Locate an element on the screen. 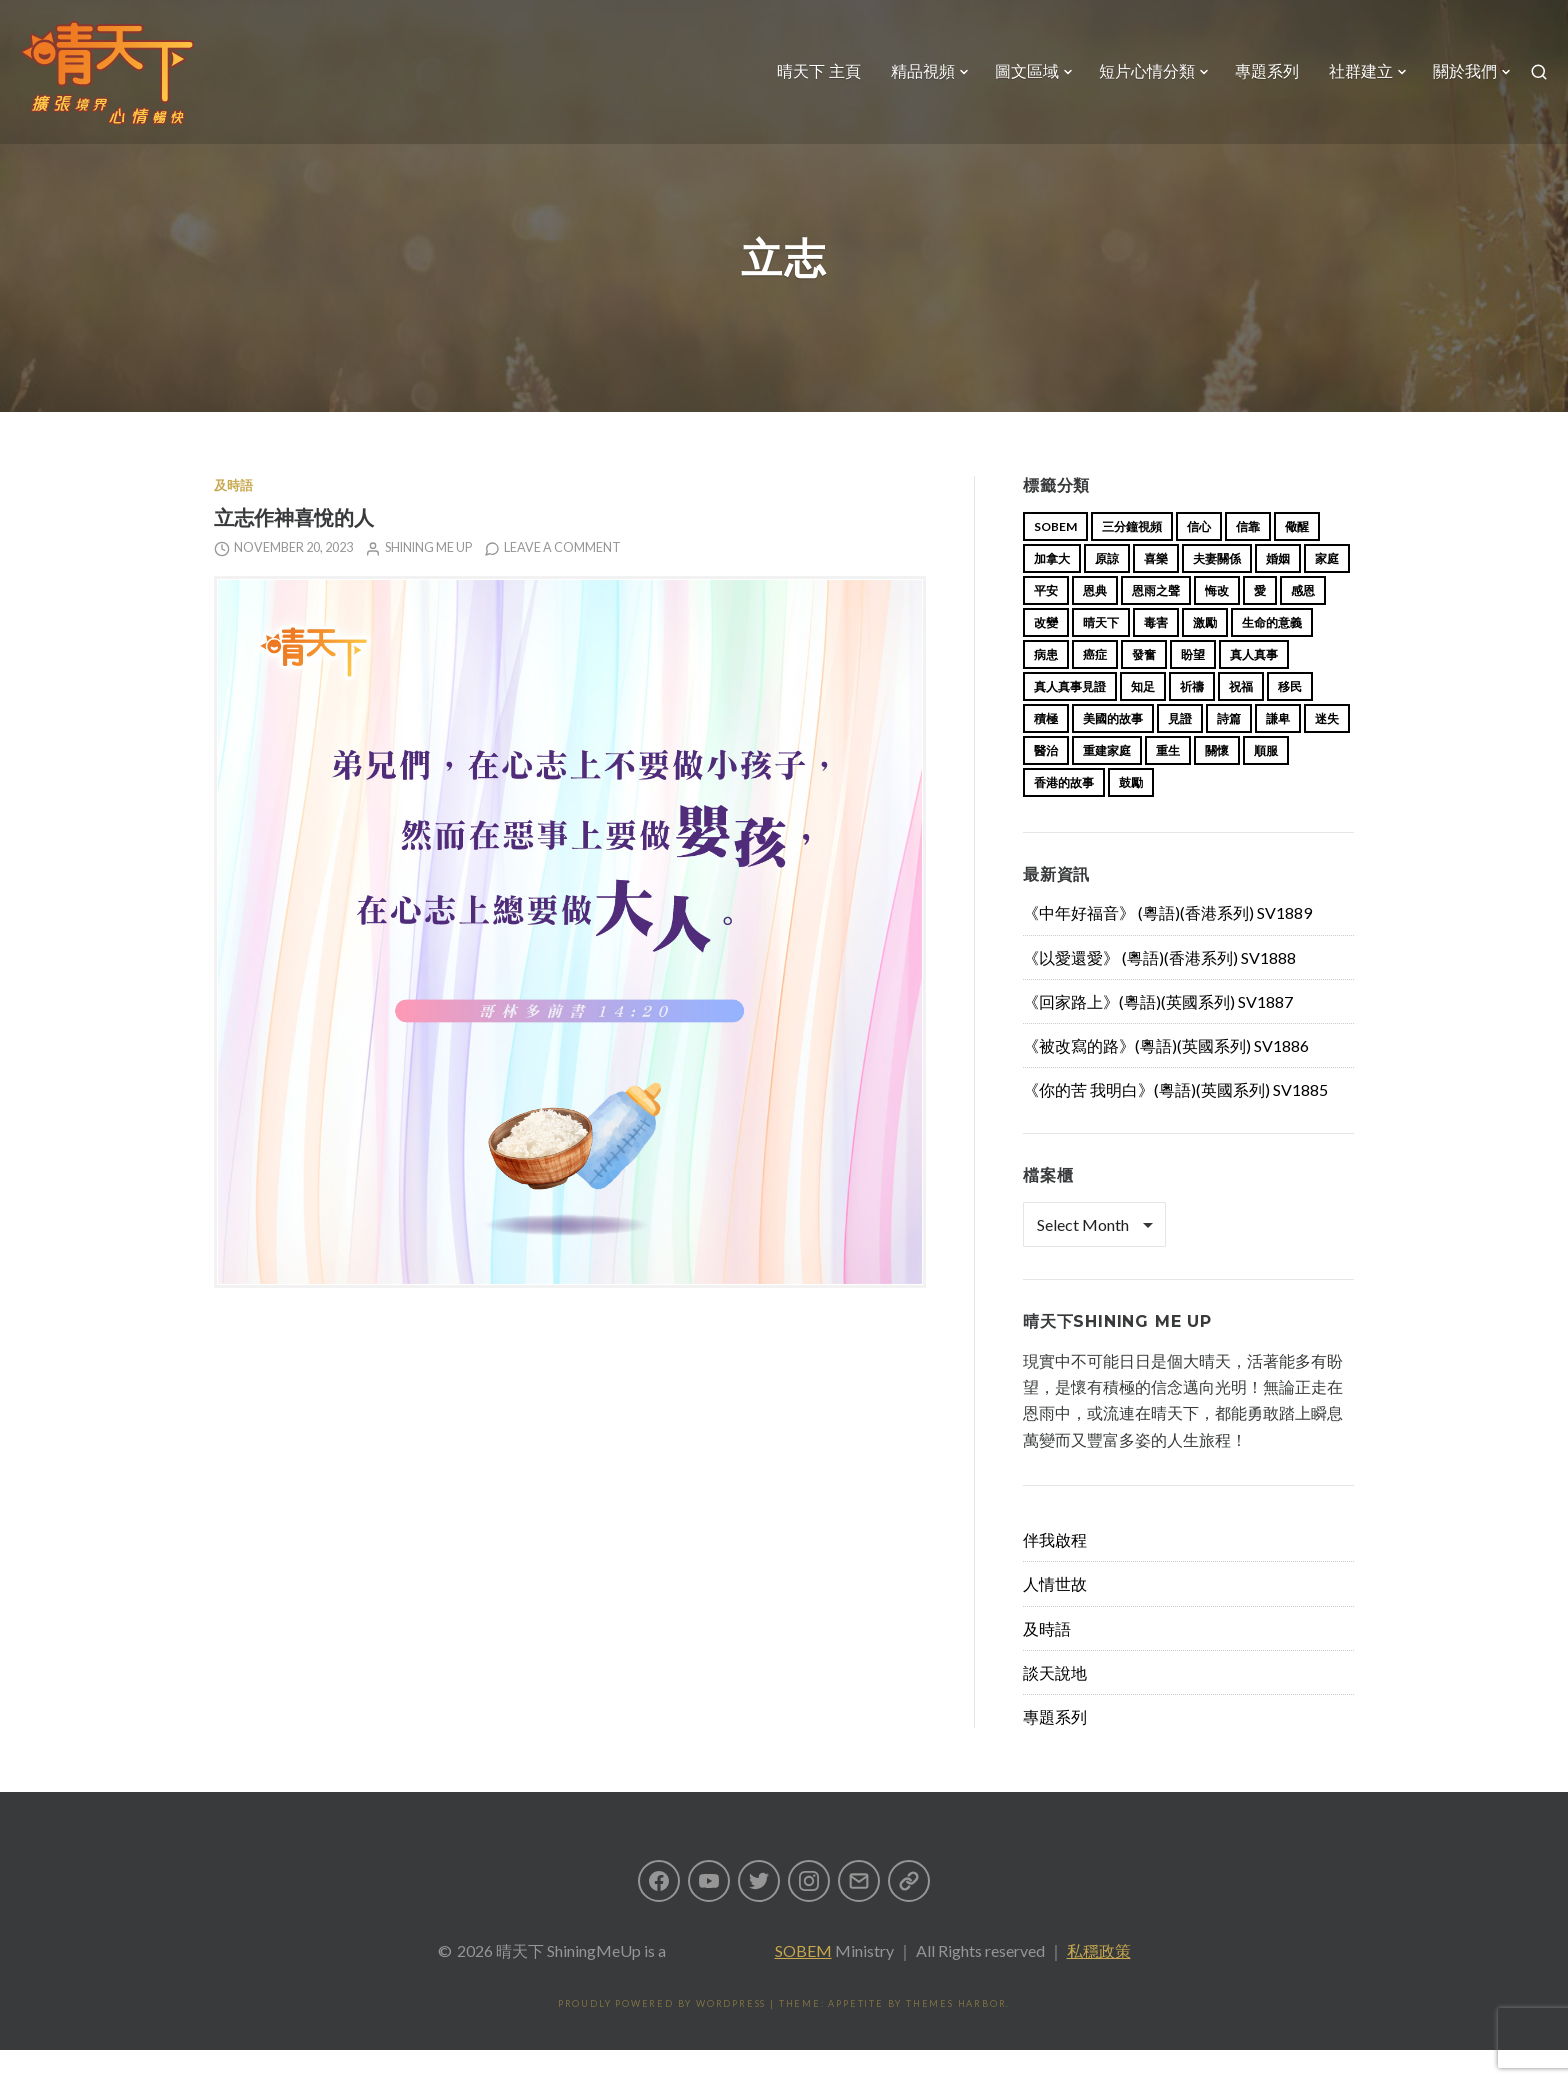  祝福 [祝福 (42 items)] is located at coordinates (1241, 718).